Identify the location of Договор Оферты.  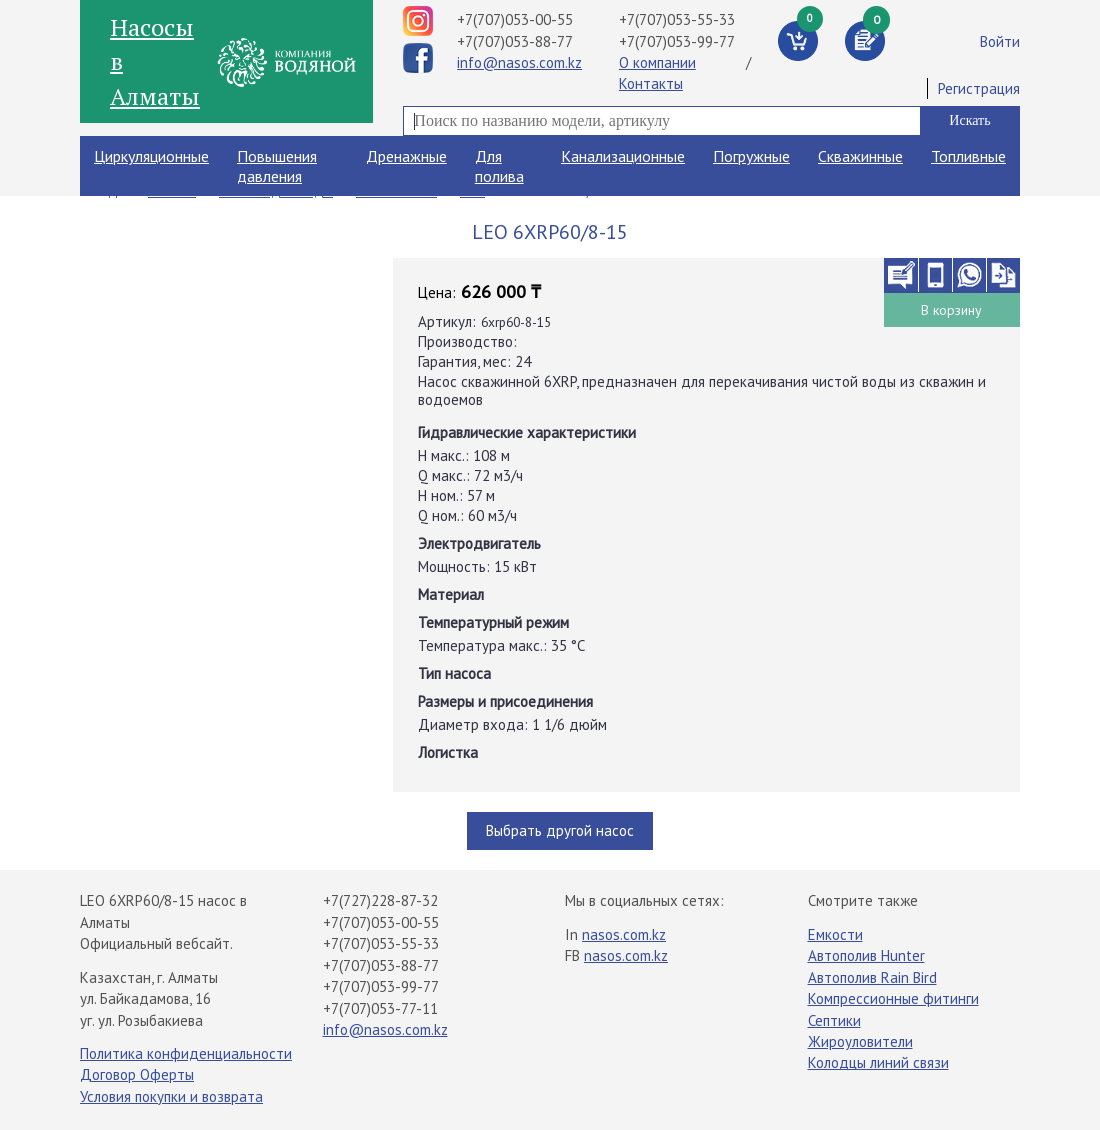
(137, 1074).